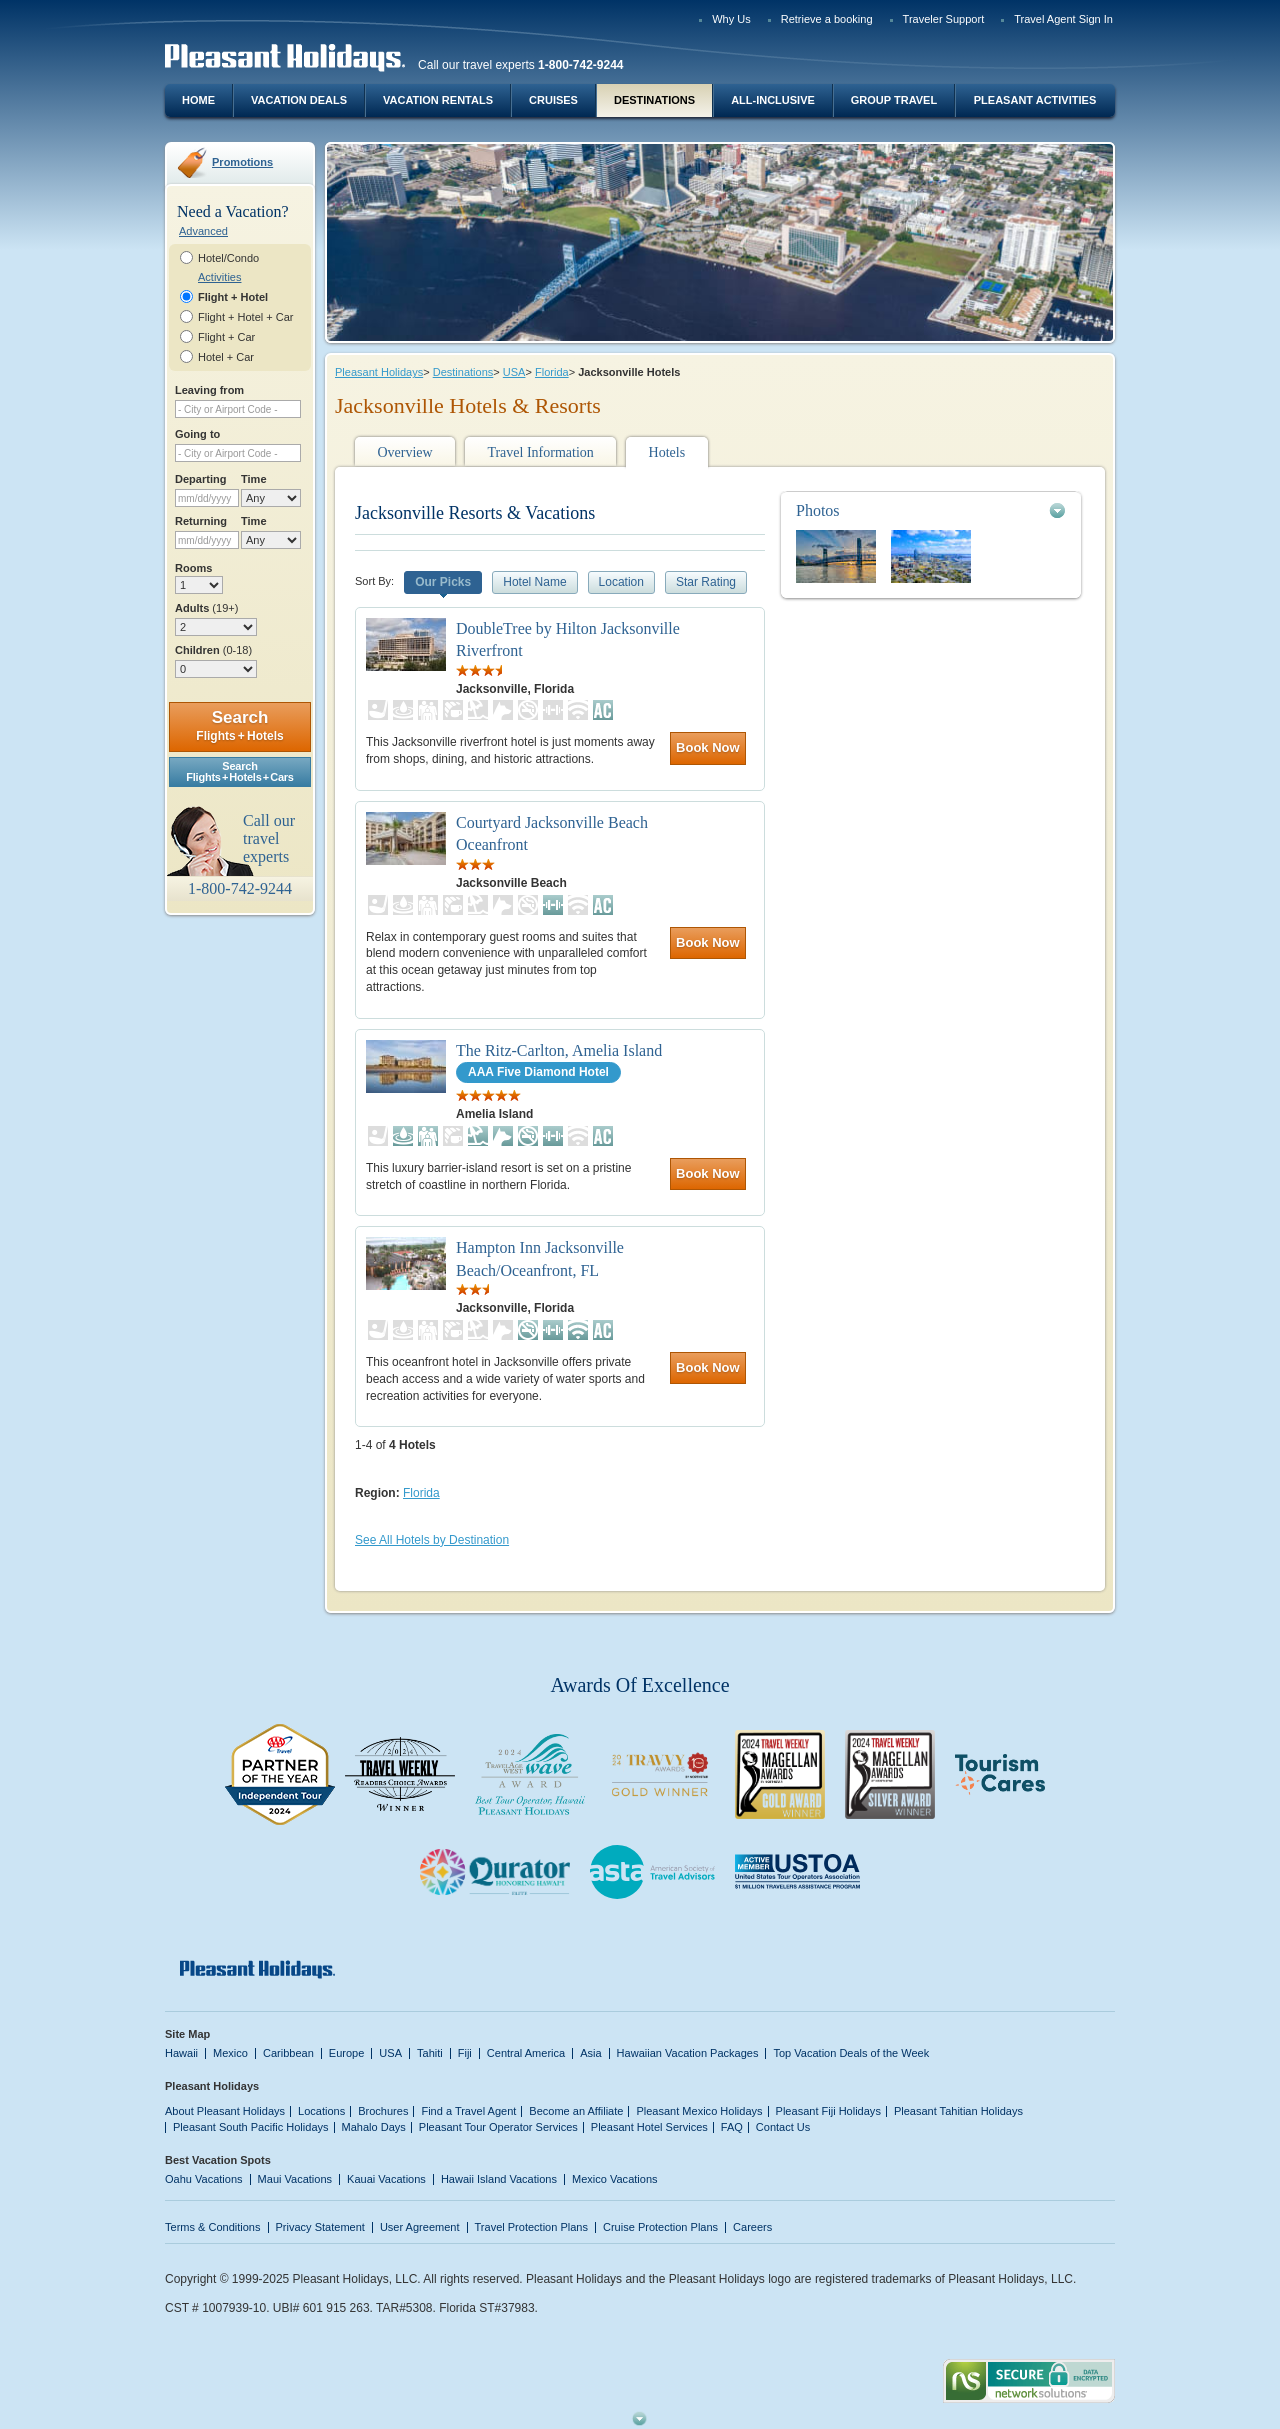  What do you see at coordinates (752, 2227) in the screenshot?
I see `Careers` at bounding box center [752, 2227].